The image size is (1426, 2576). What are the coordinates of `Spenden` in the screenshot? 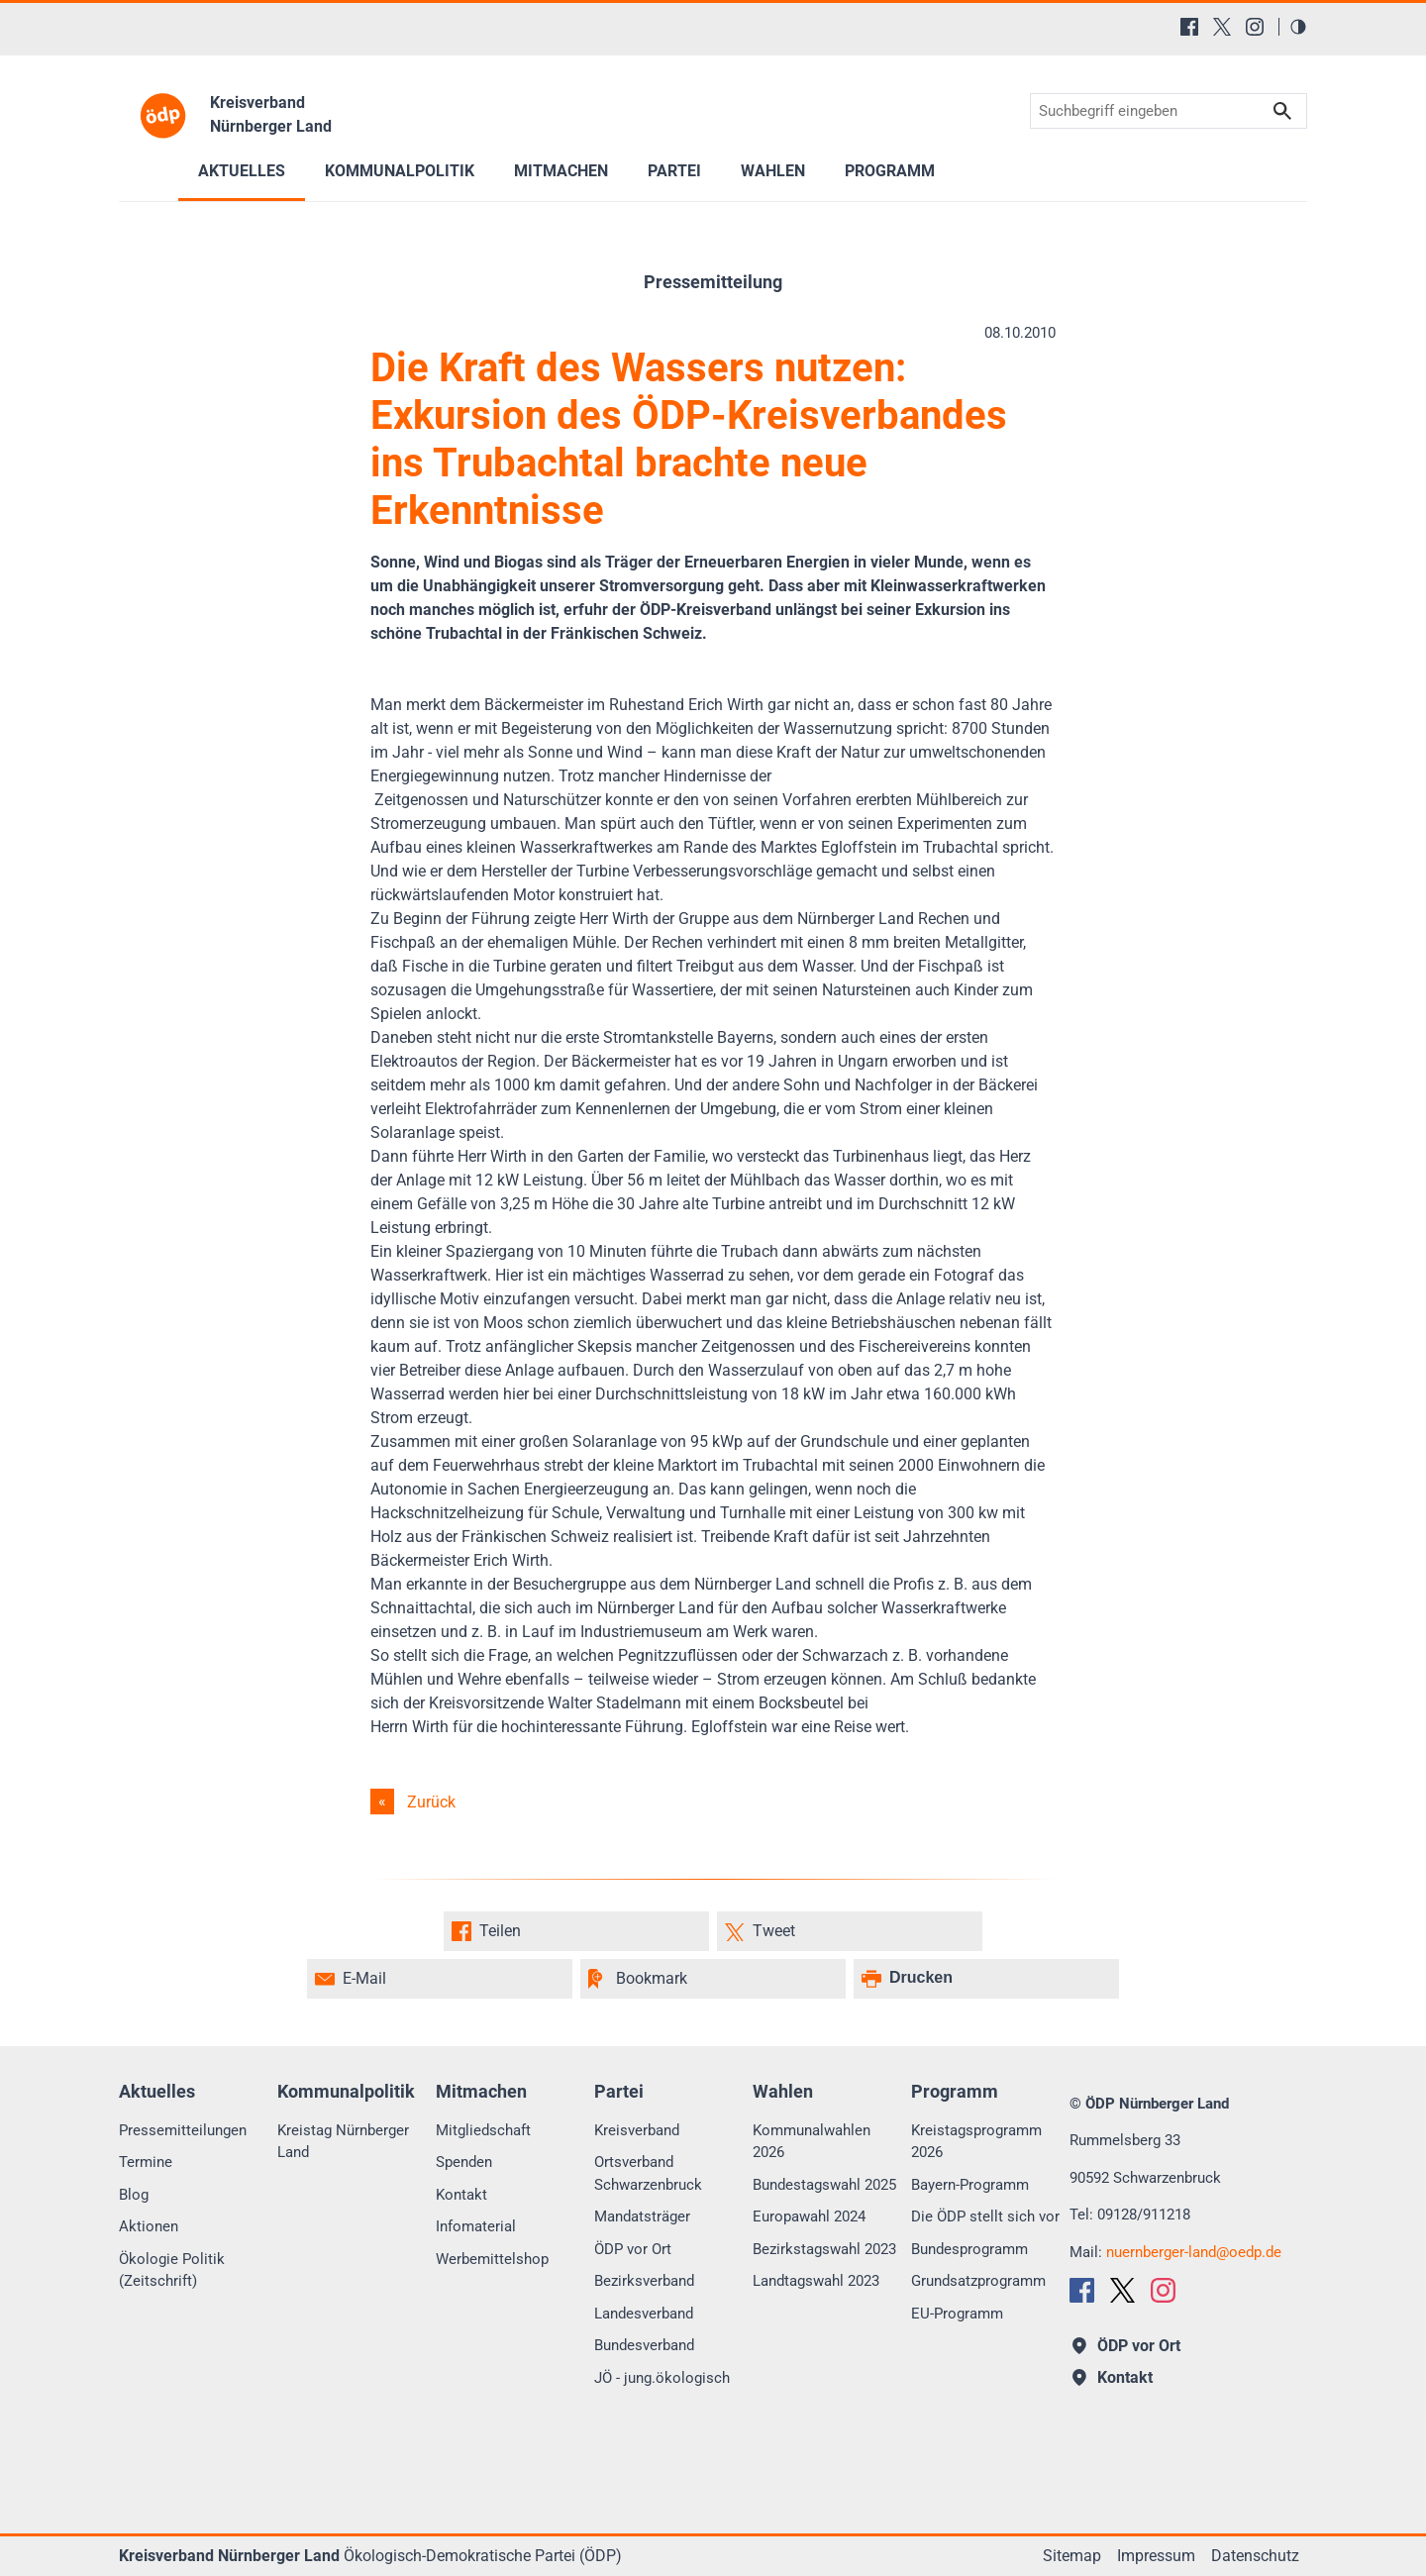 It's located at (464, 2162).